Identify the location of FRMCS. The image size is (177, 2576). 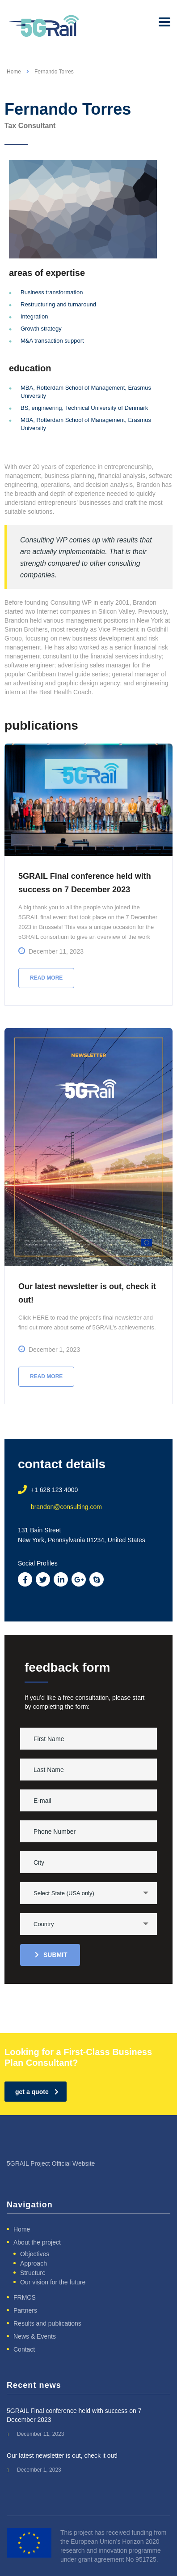
(24, 2297).